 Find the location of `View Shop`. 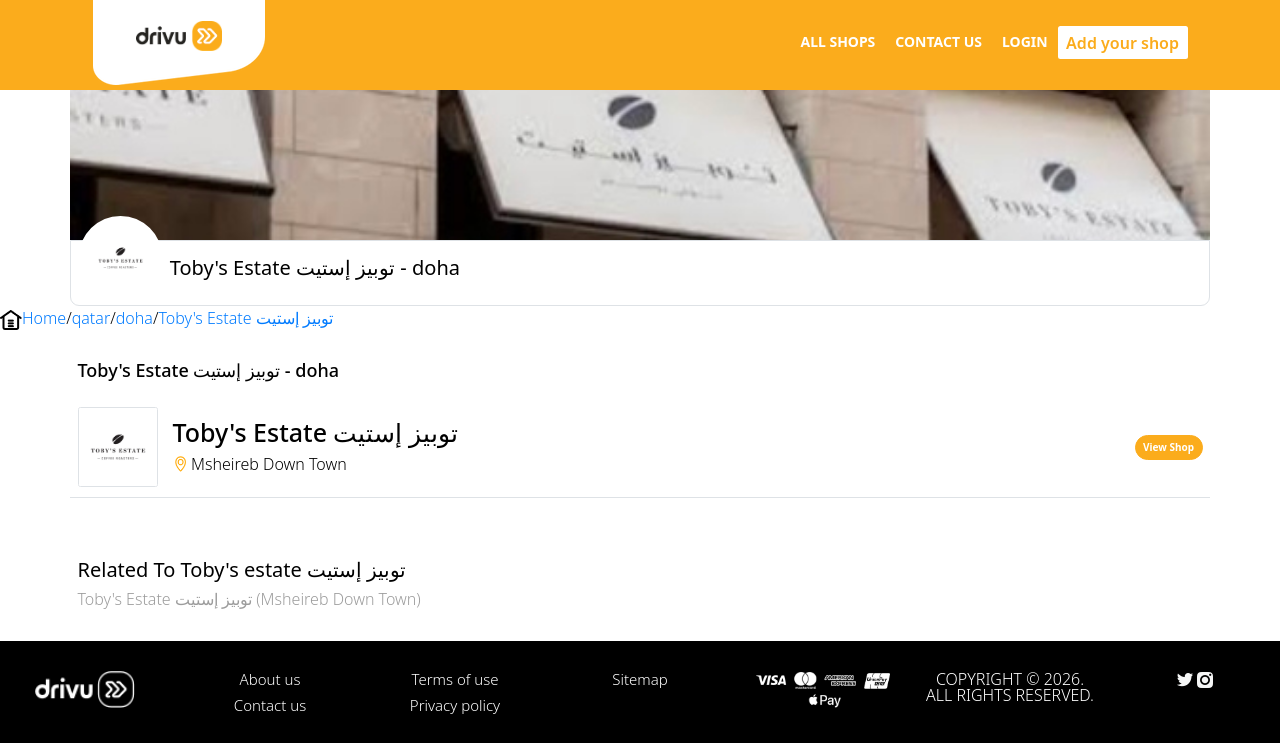

View Shop is located at coordinates (1168, 447).